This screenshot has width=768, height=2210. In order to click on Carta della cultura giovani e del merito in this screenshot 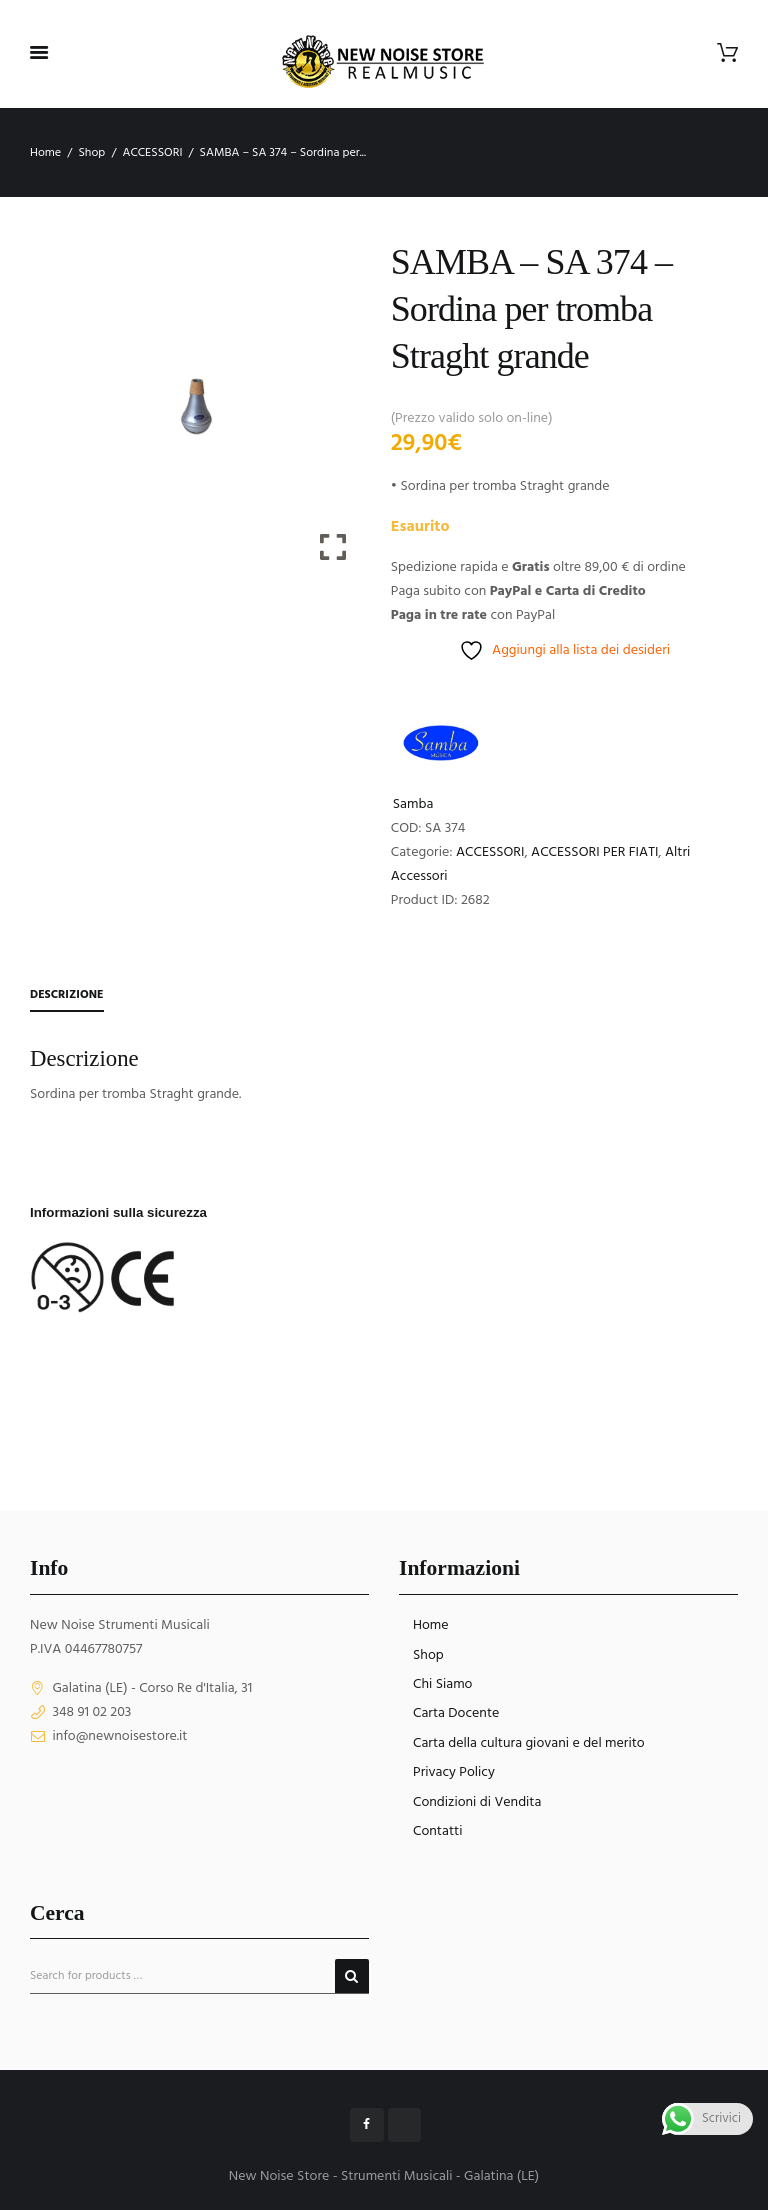, I will do `click(529, 1743)`.